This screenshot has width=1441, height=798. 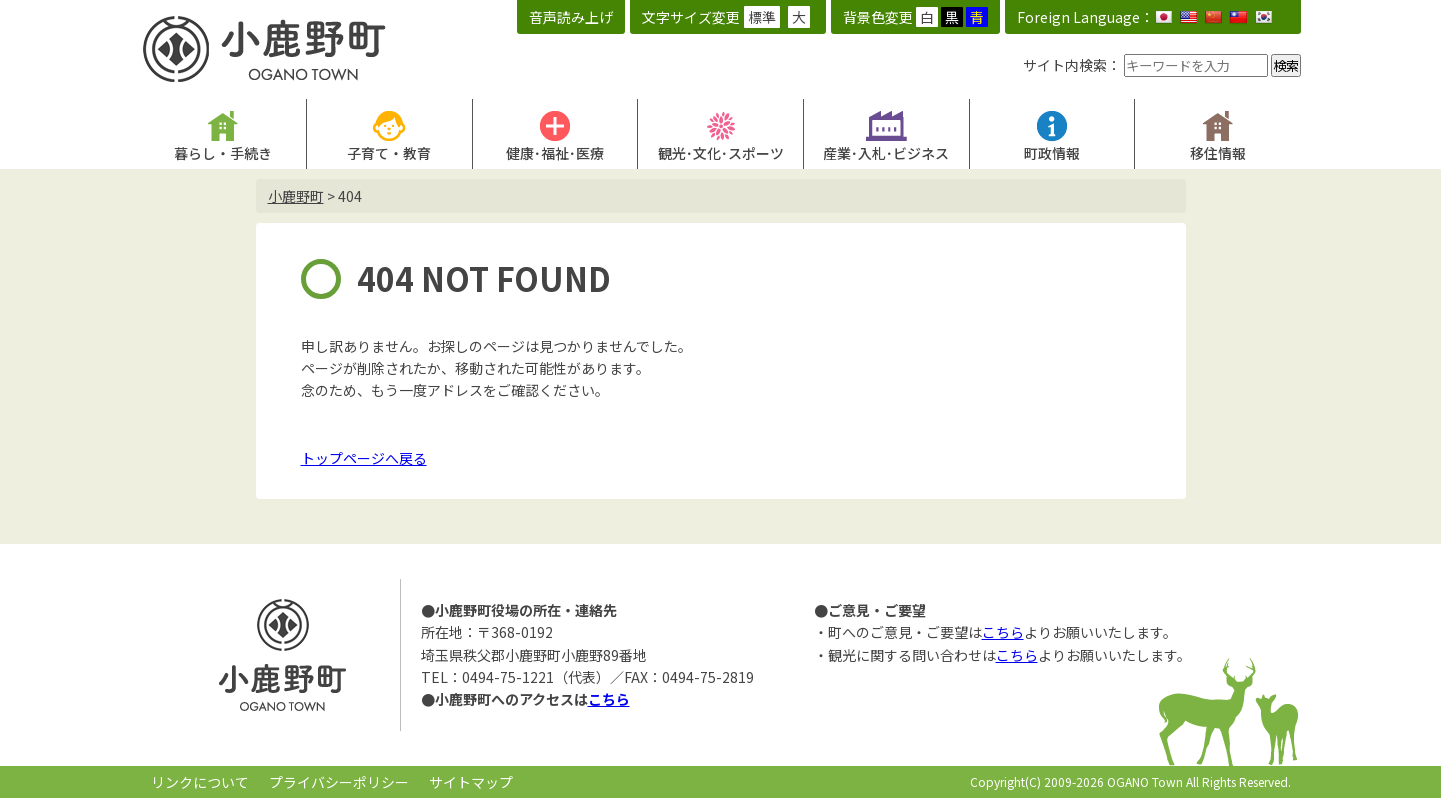 I want to click on 音声読み上げ, so click(x=571, y=17).